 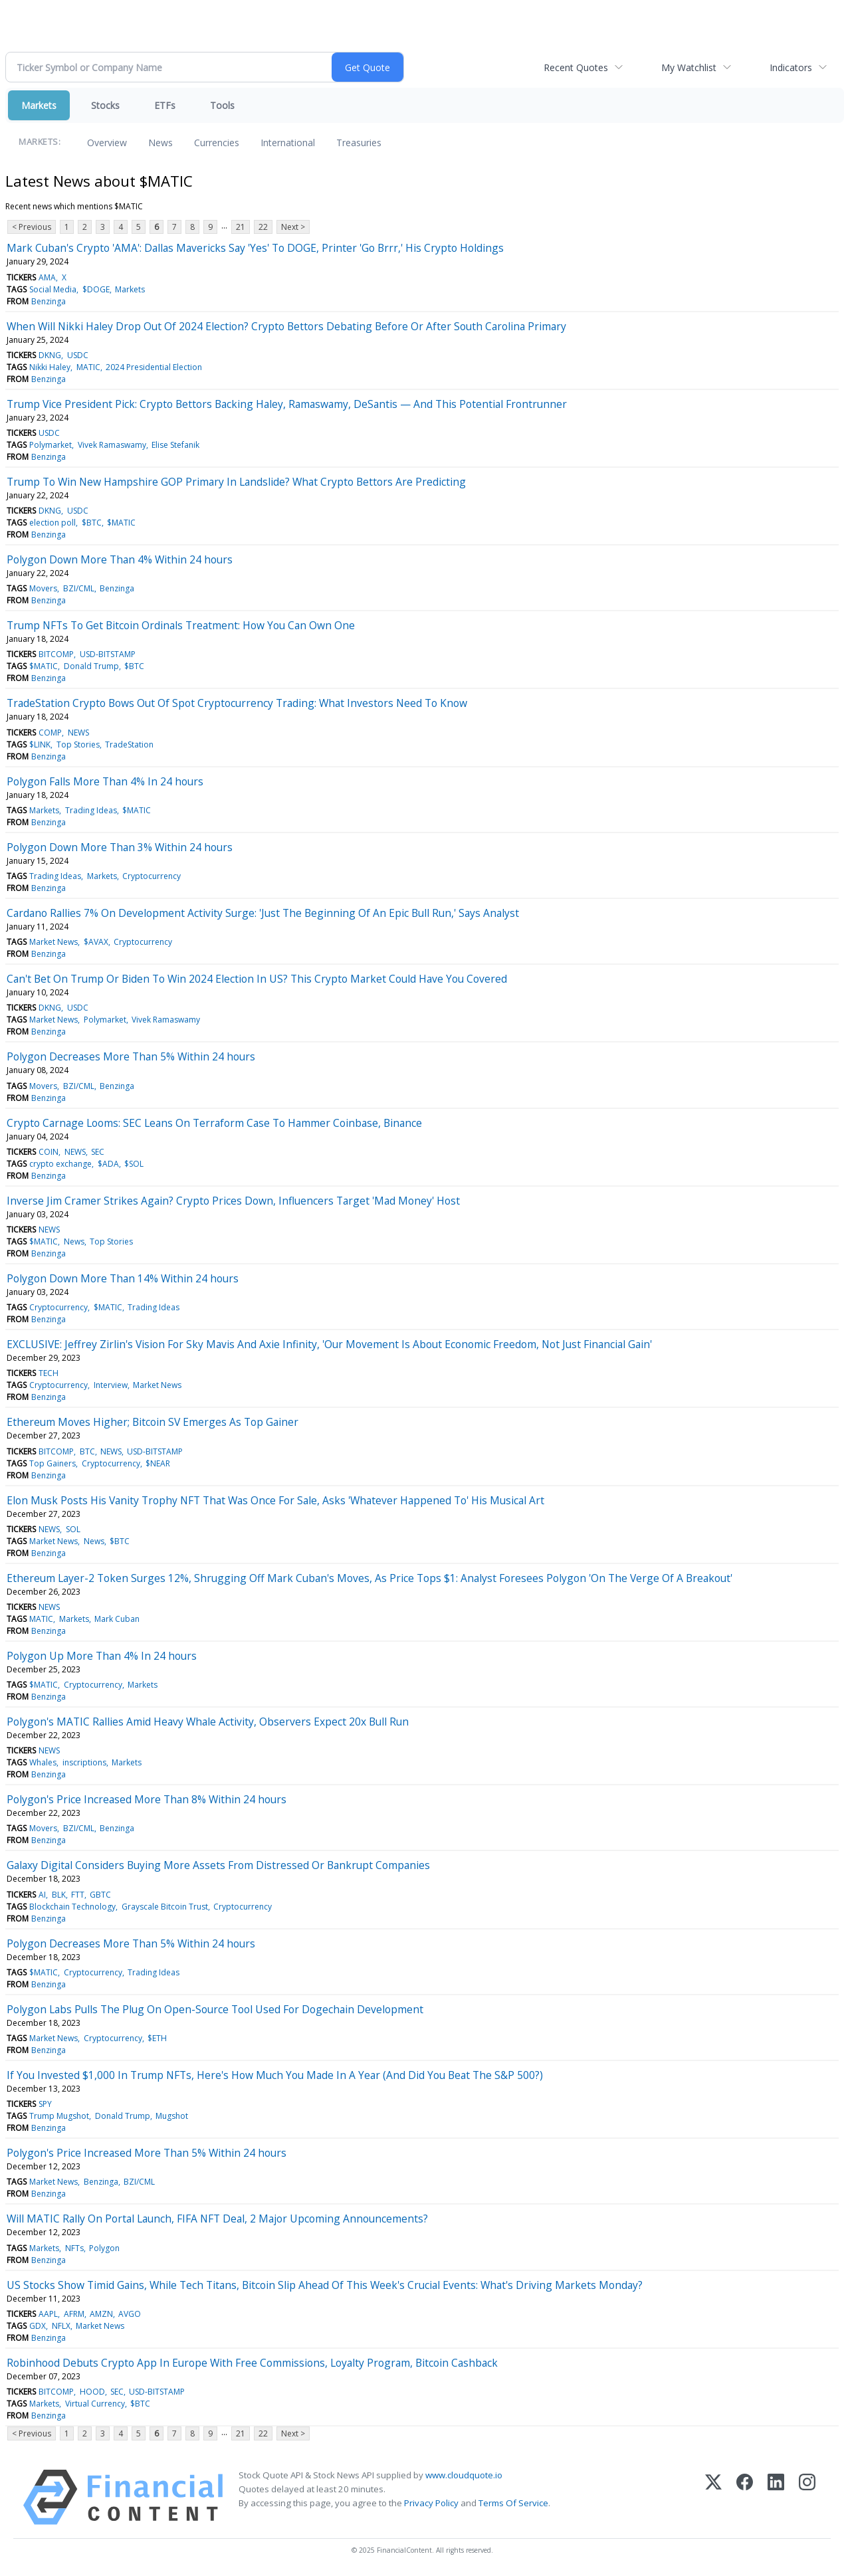 What do you see at coordinates (96, 289) in the screenshot?
I see `$DOGE` at bounding box center [96, 289].